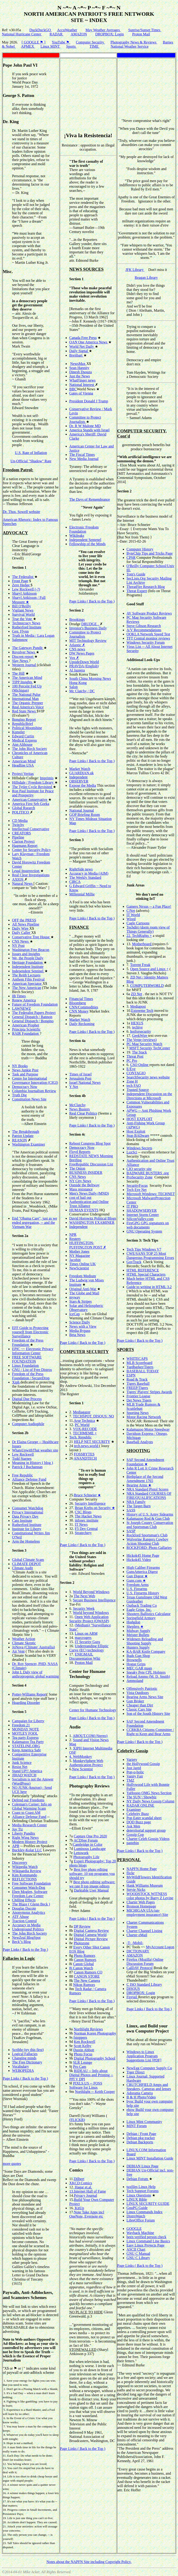 Image resolution: width=178 pixels, height=2576 pixels. I want to click on CWE/SANS TOP 25 Most Dangerous Programming Errors, so click(150, 1256).